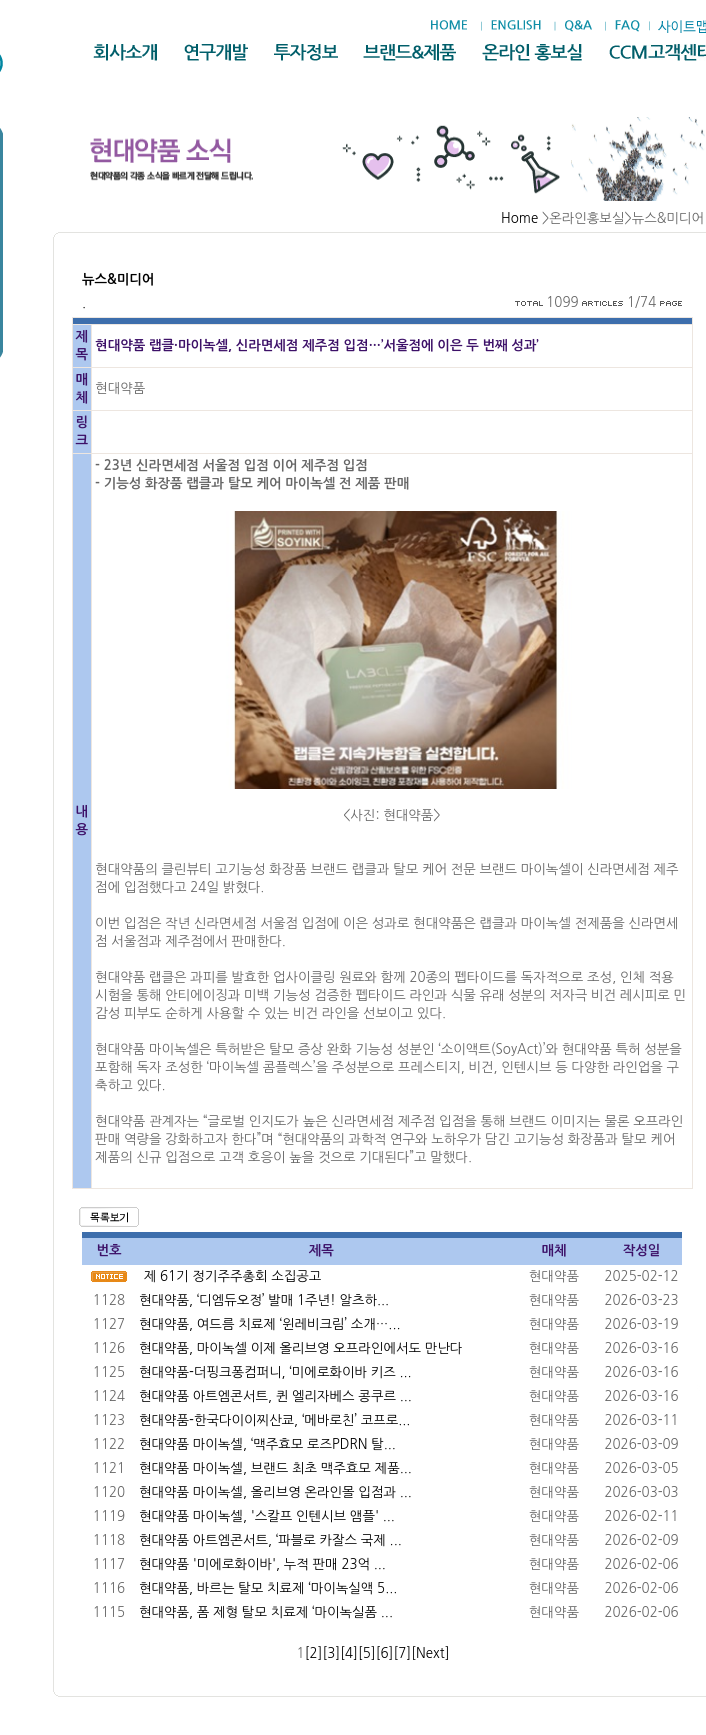 This screenshot has height=1735, width=706. Describe the element at coordinates (275, 1468) in the screenshot. I see `현대약품 마이녹셀, 브랜드 최초 맥주효모 제품...` at that location.